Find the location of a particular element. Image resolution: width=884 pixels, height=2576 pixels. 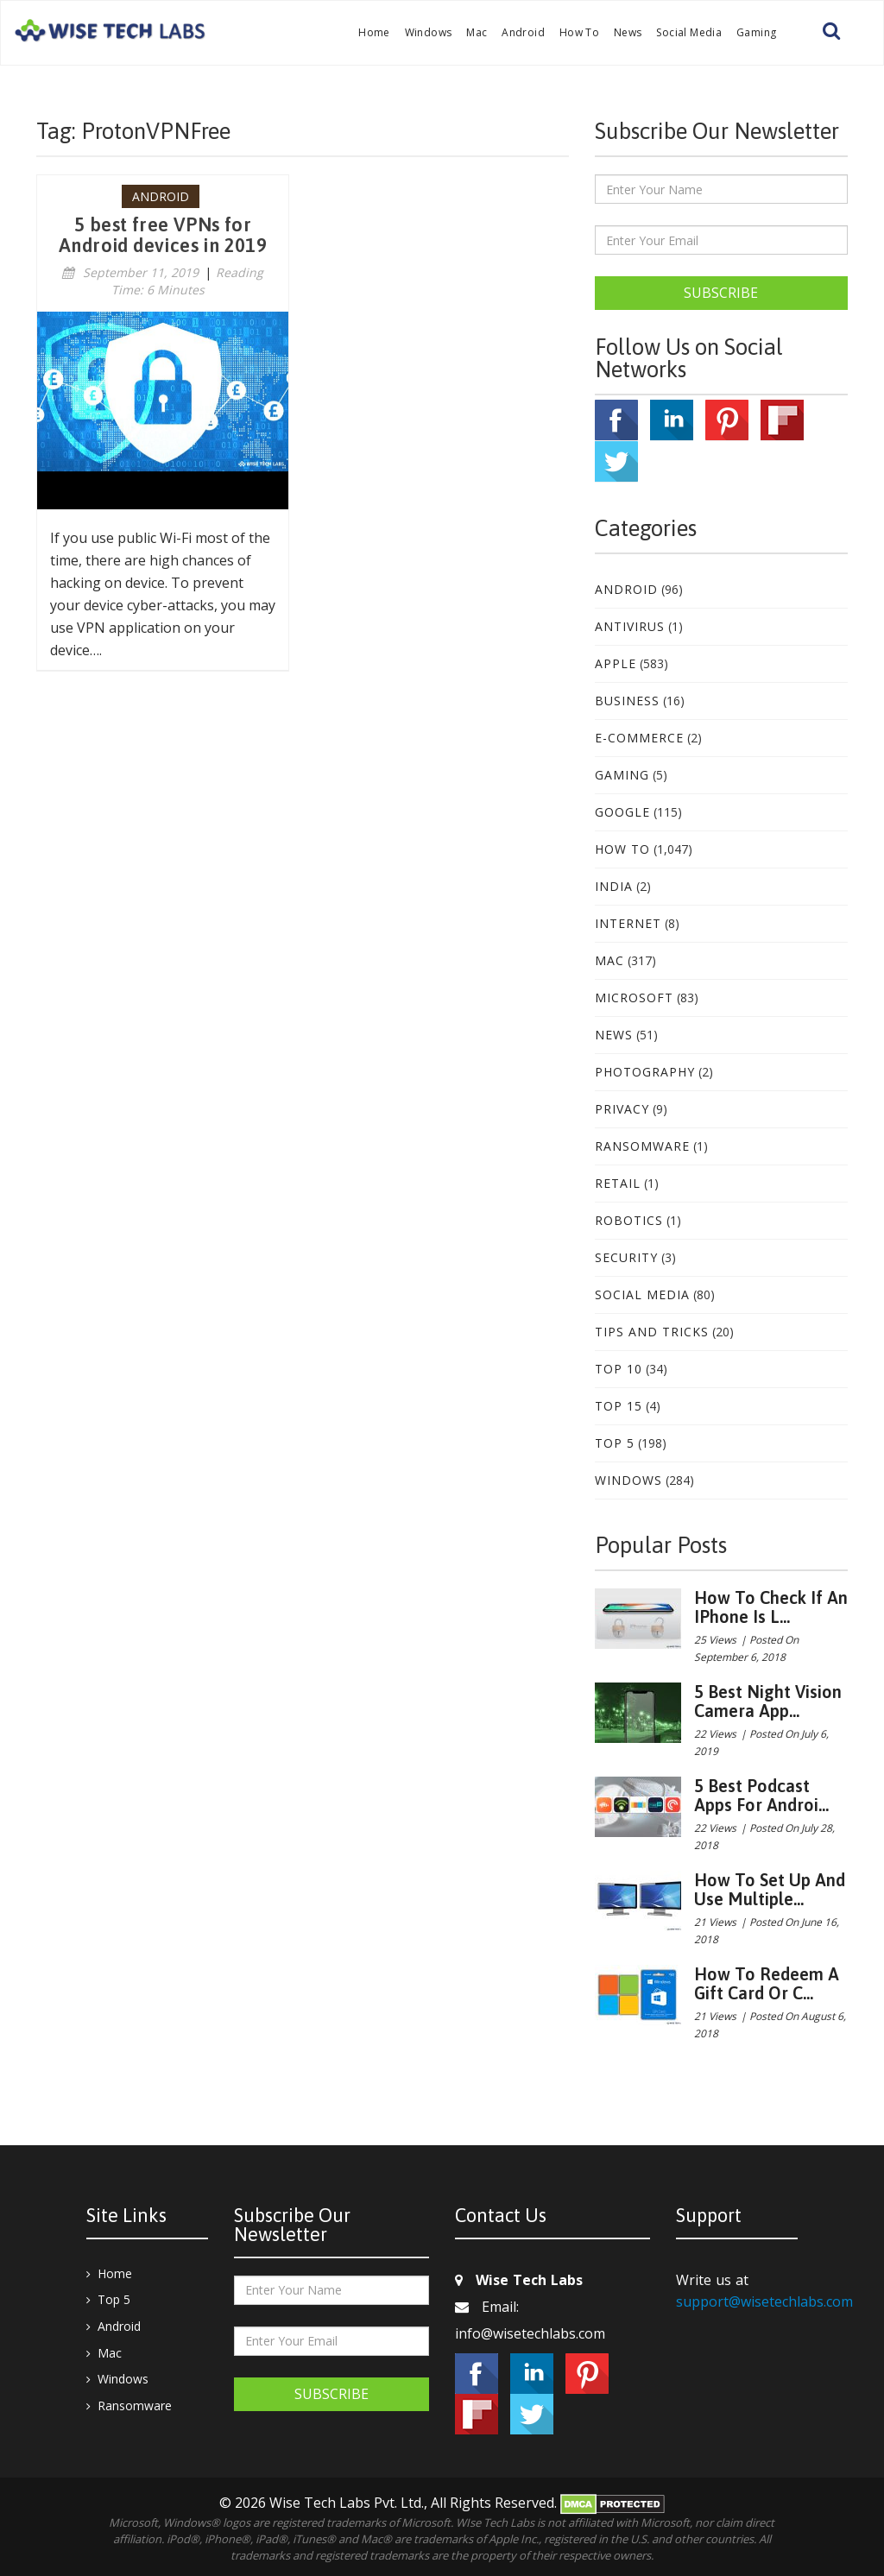

How To is located at coordinates (579, 32).